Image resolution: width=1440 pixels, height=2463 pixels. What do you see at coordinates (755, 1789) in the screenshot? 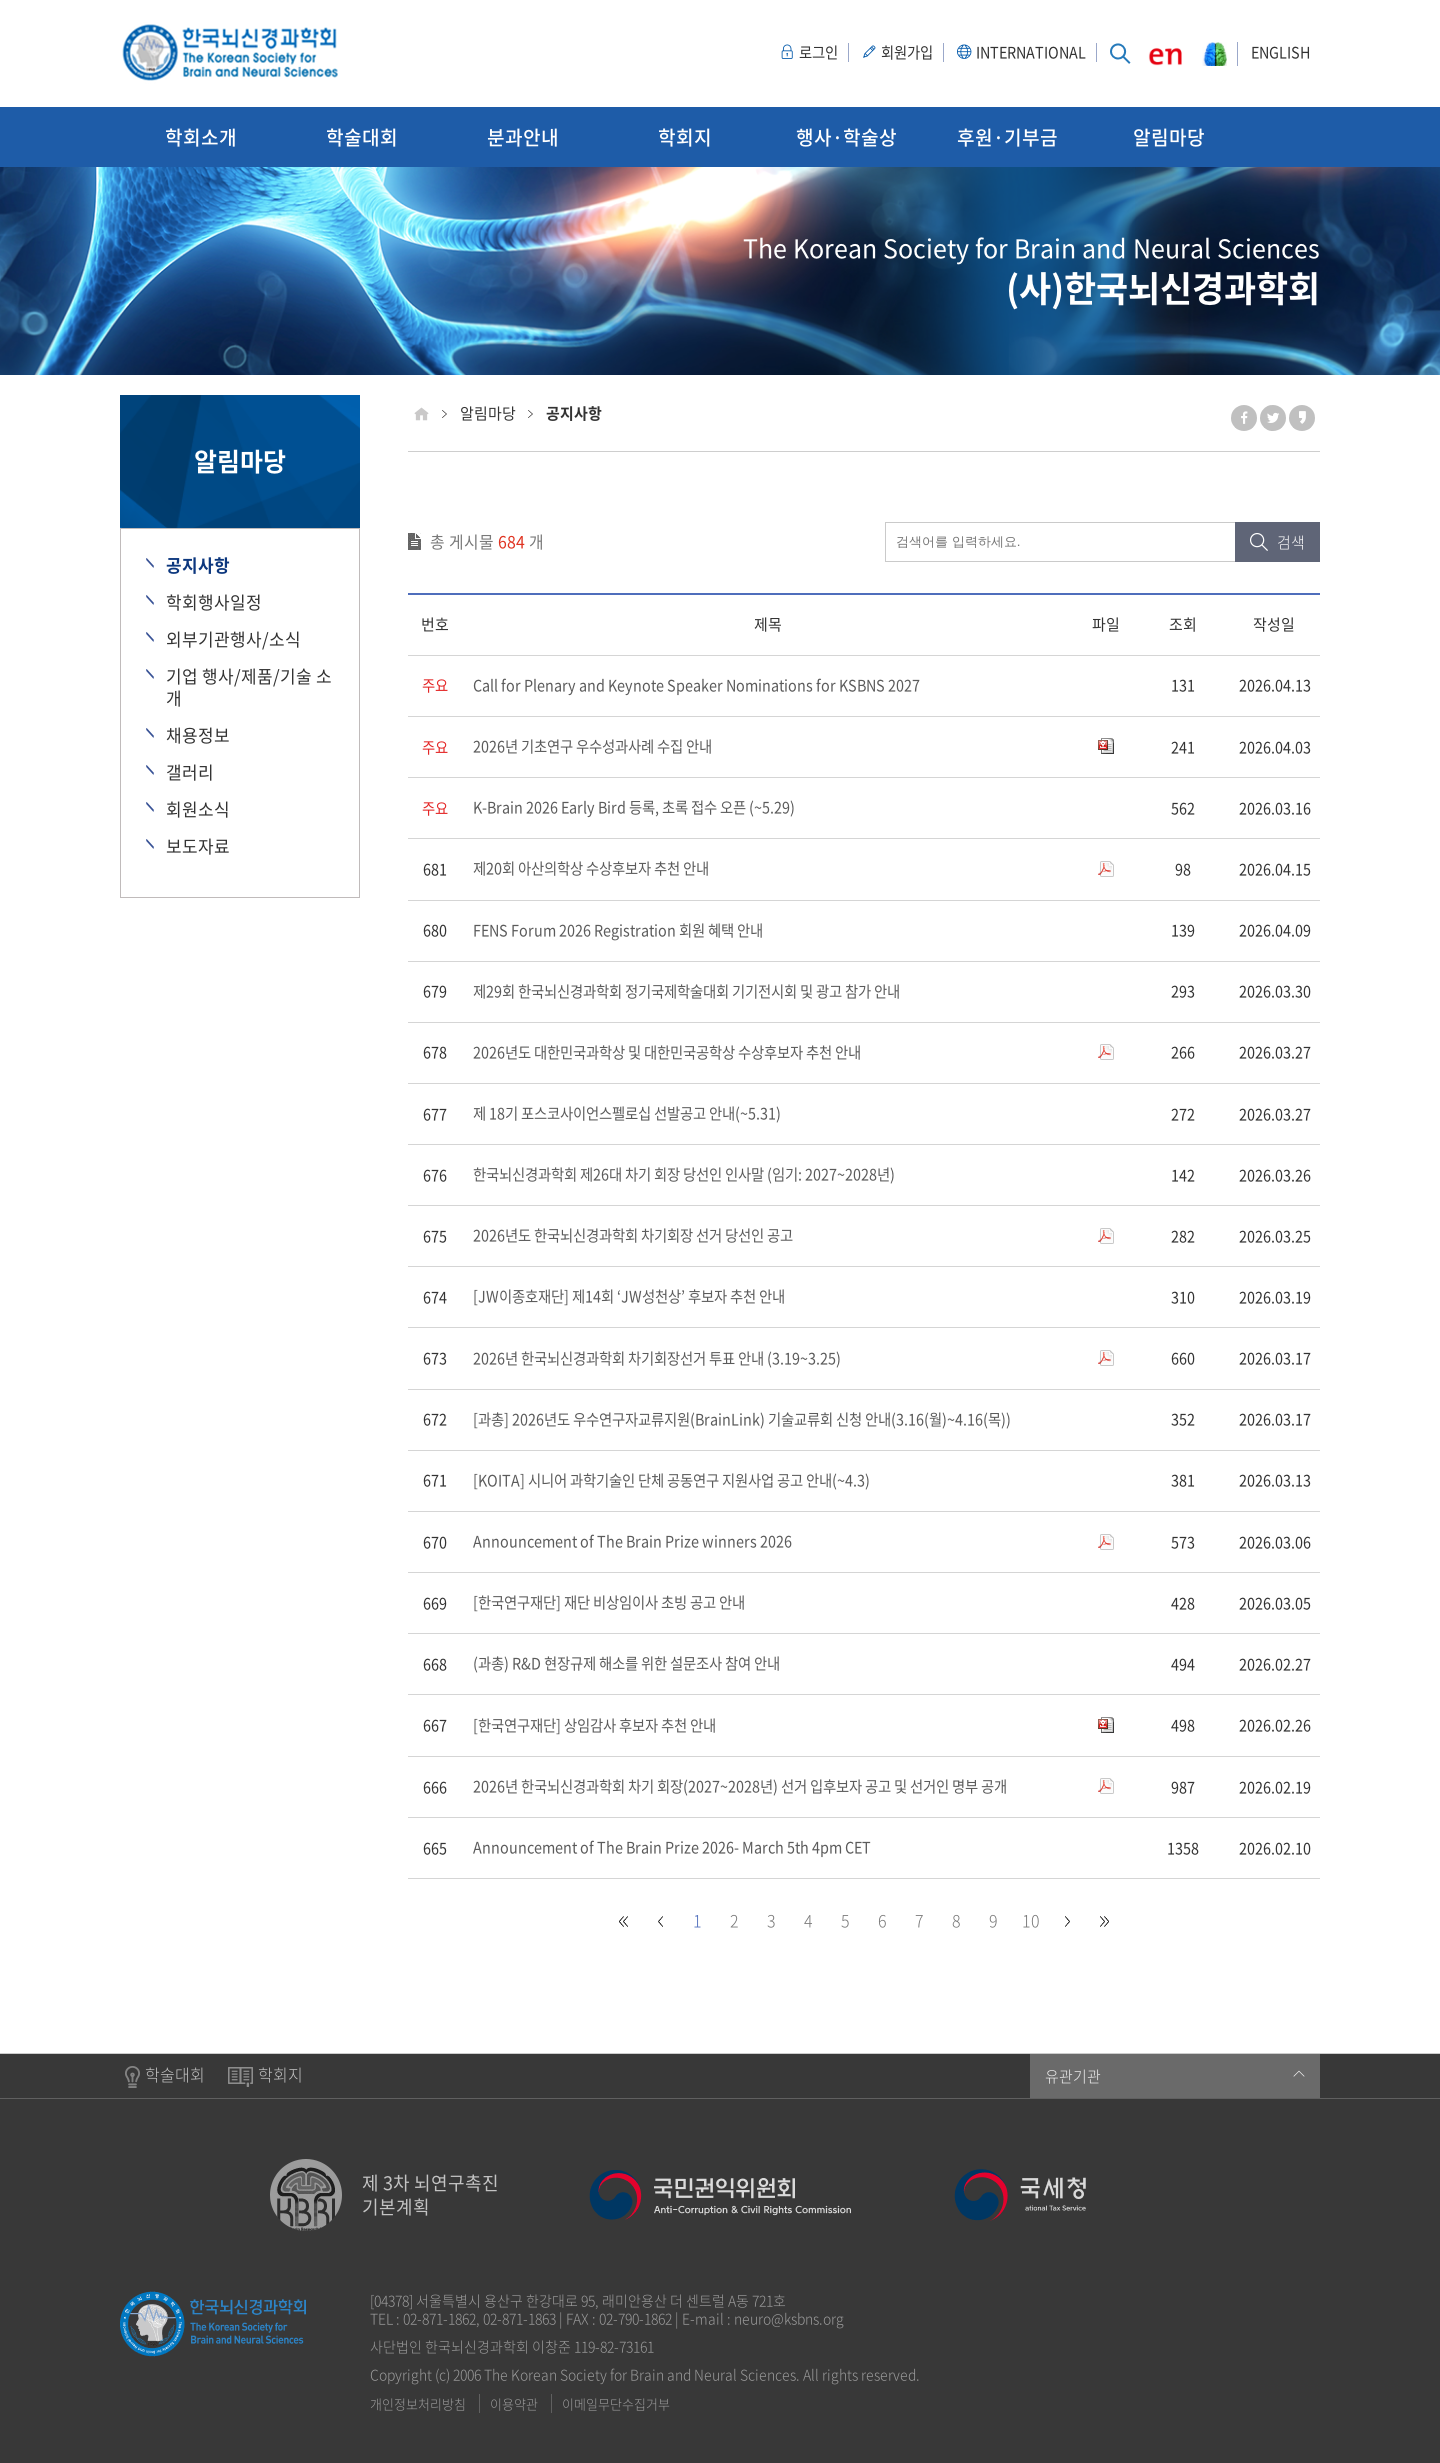
I see `2026년 한국뇌신경과학회 차기 회장(2027~2028년) 선거 입후보자 공고 및 선거인 명부 공개` at bounding box center [755, 1789].